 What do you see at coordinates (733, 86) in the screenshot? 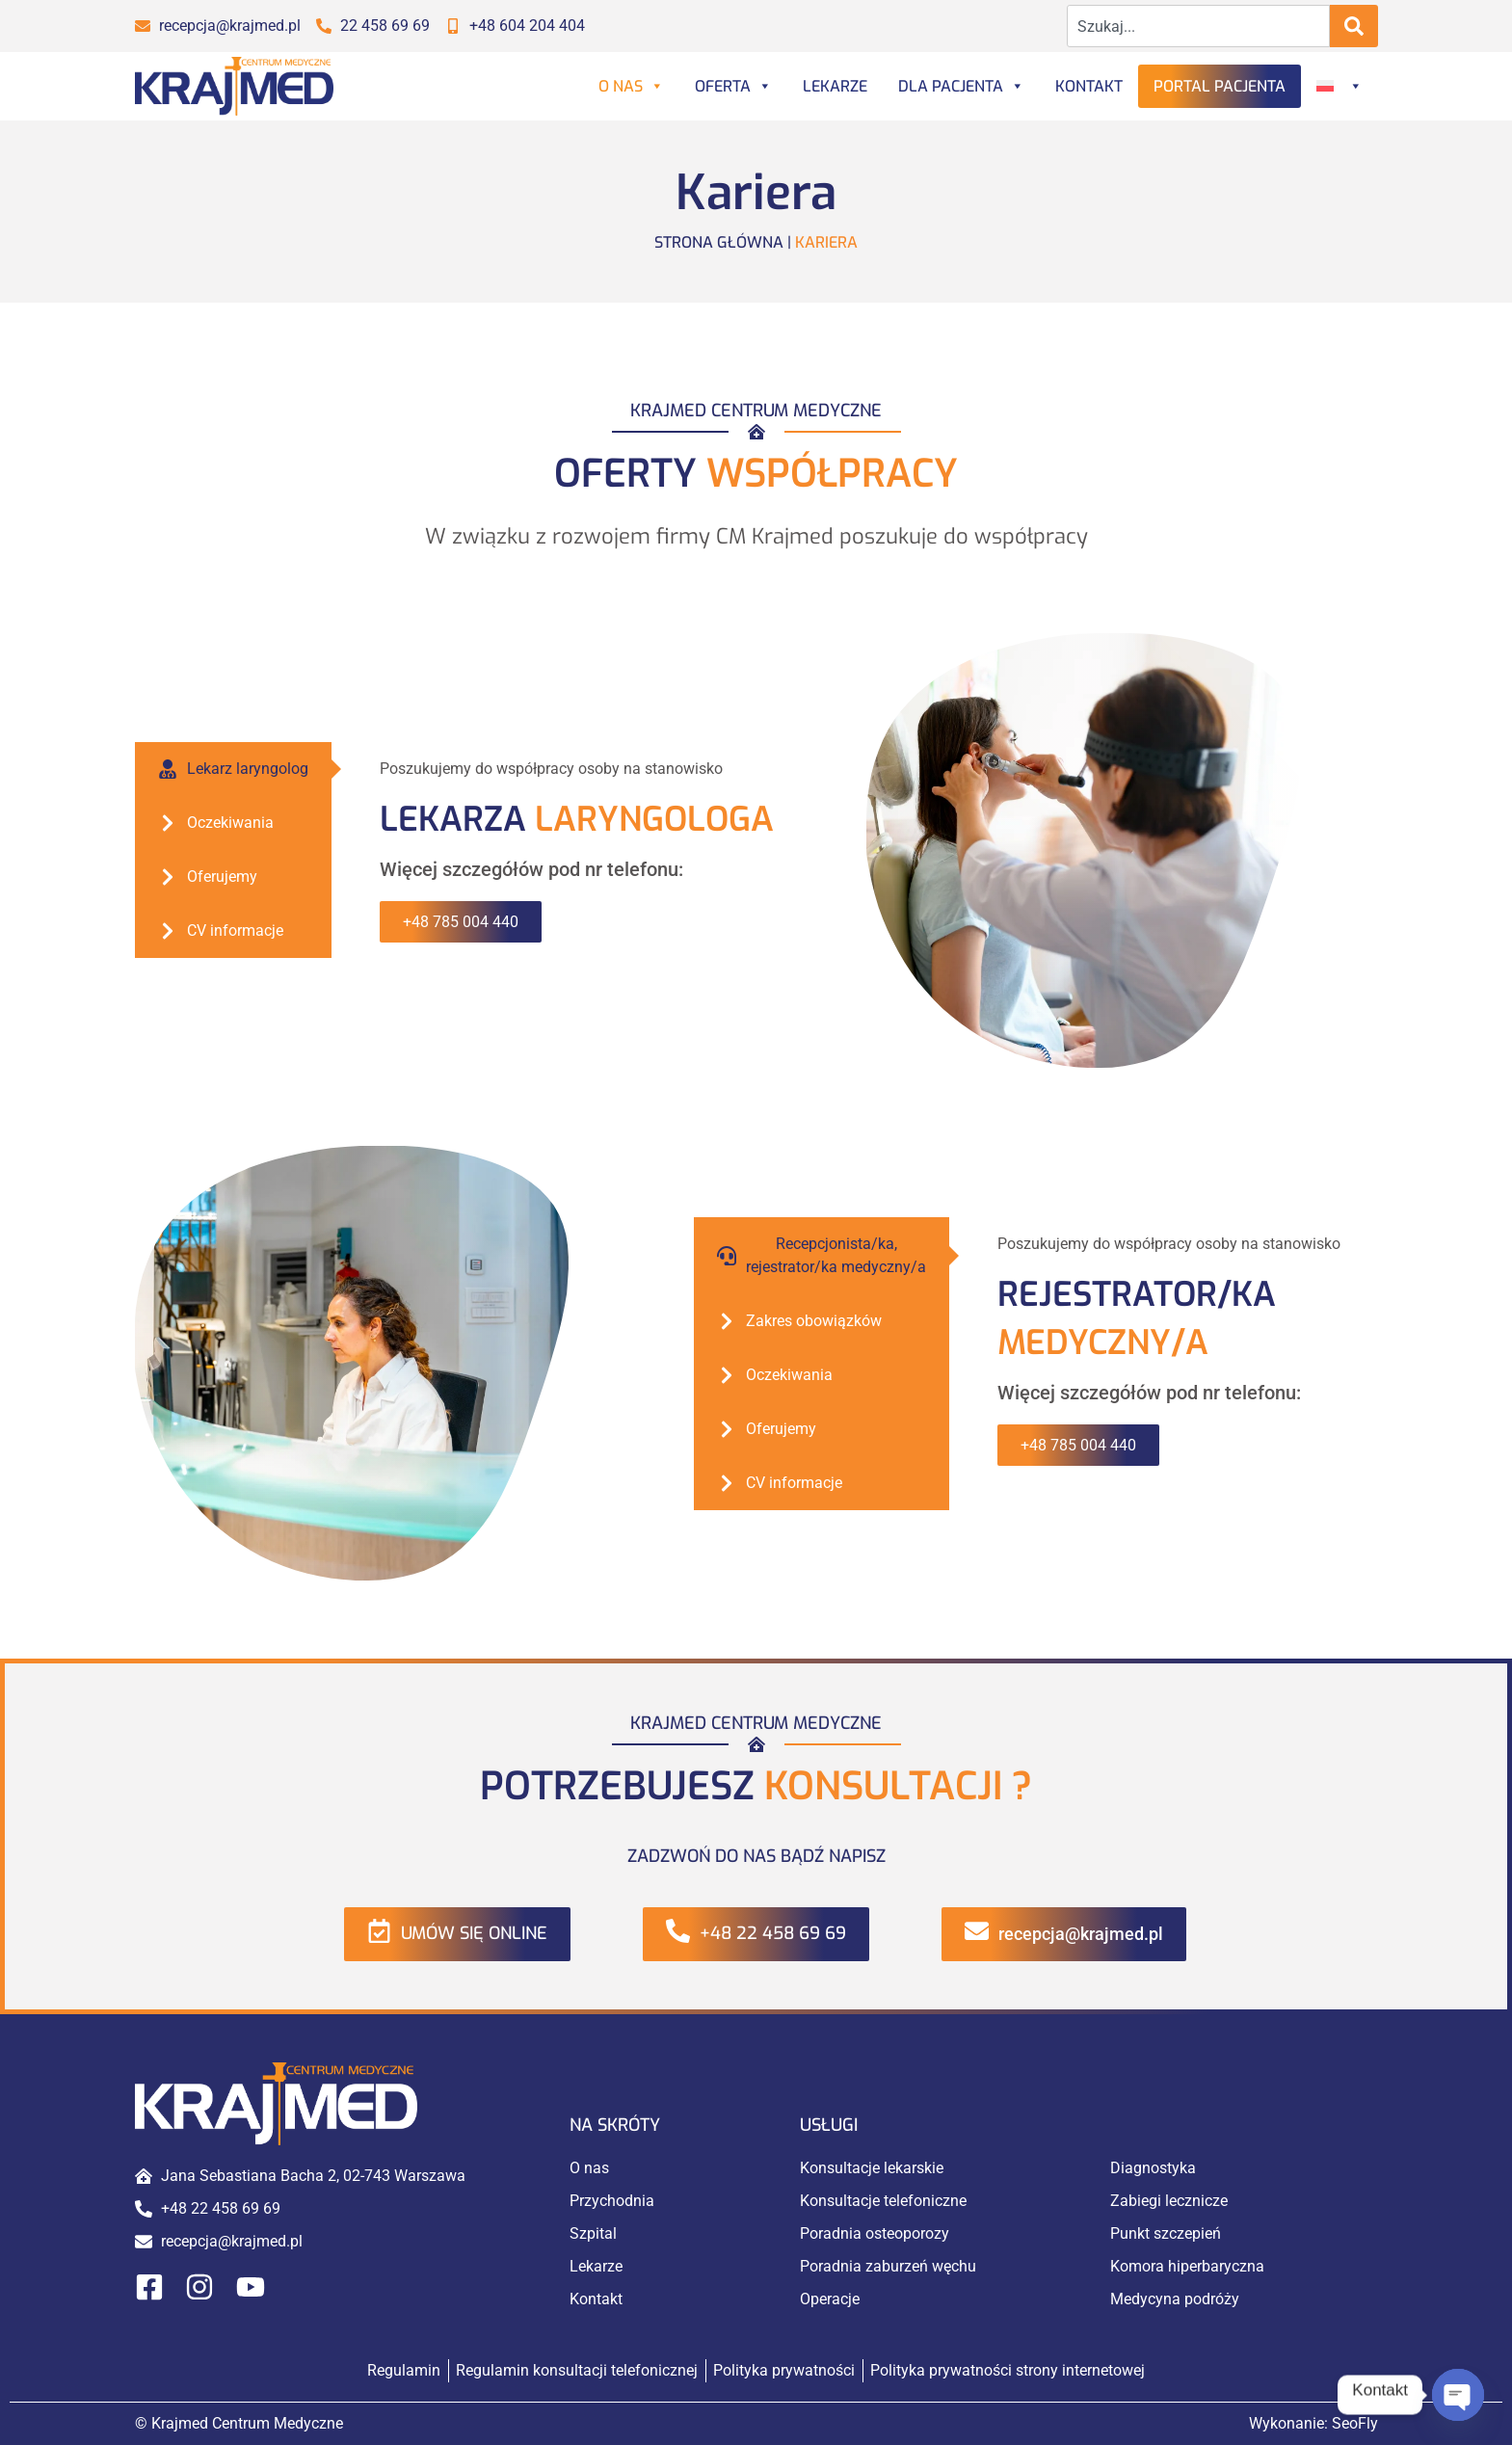
I see `Oferta` at bounding box center [733, 86].